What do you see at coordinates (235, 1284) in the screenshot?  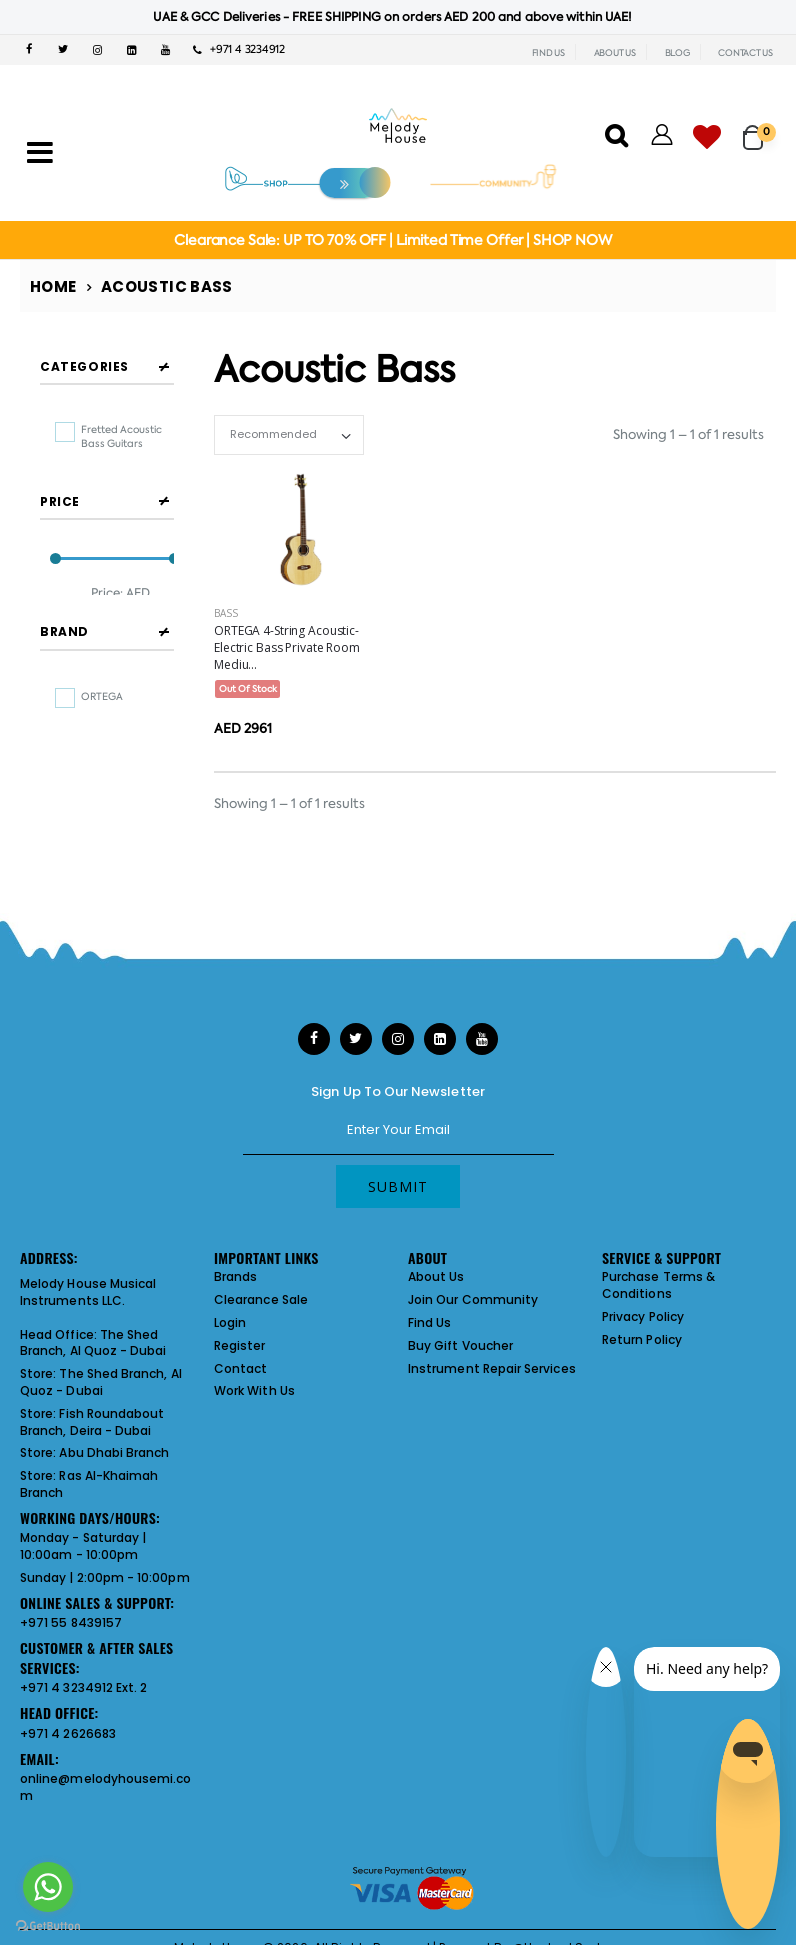 I see `Brands` at bounding box center [235, 1284].